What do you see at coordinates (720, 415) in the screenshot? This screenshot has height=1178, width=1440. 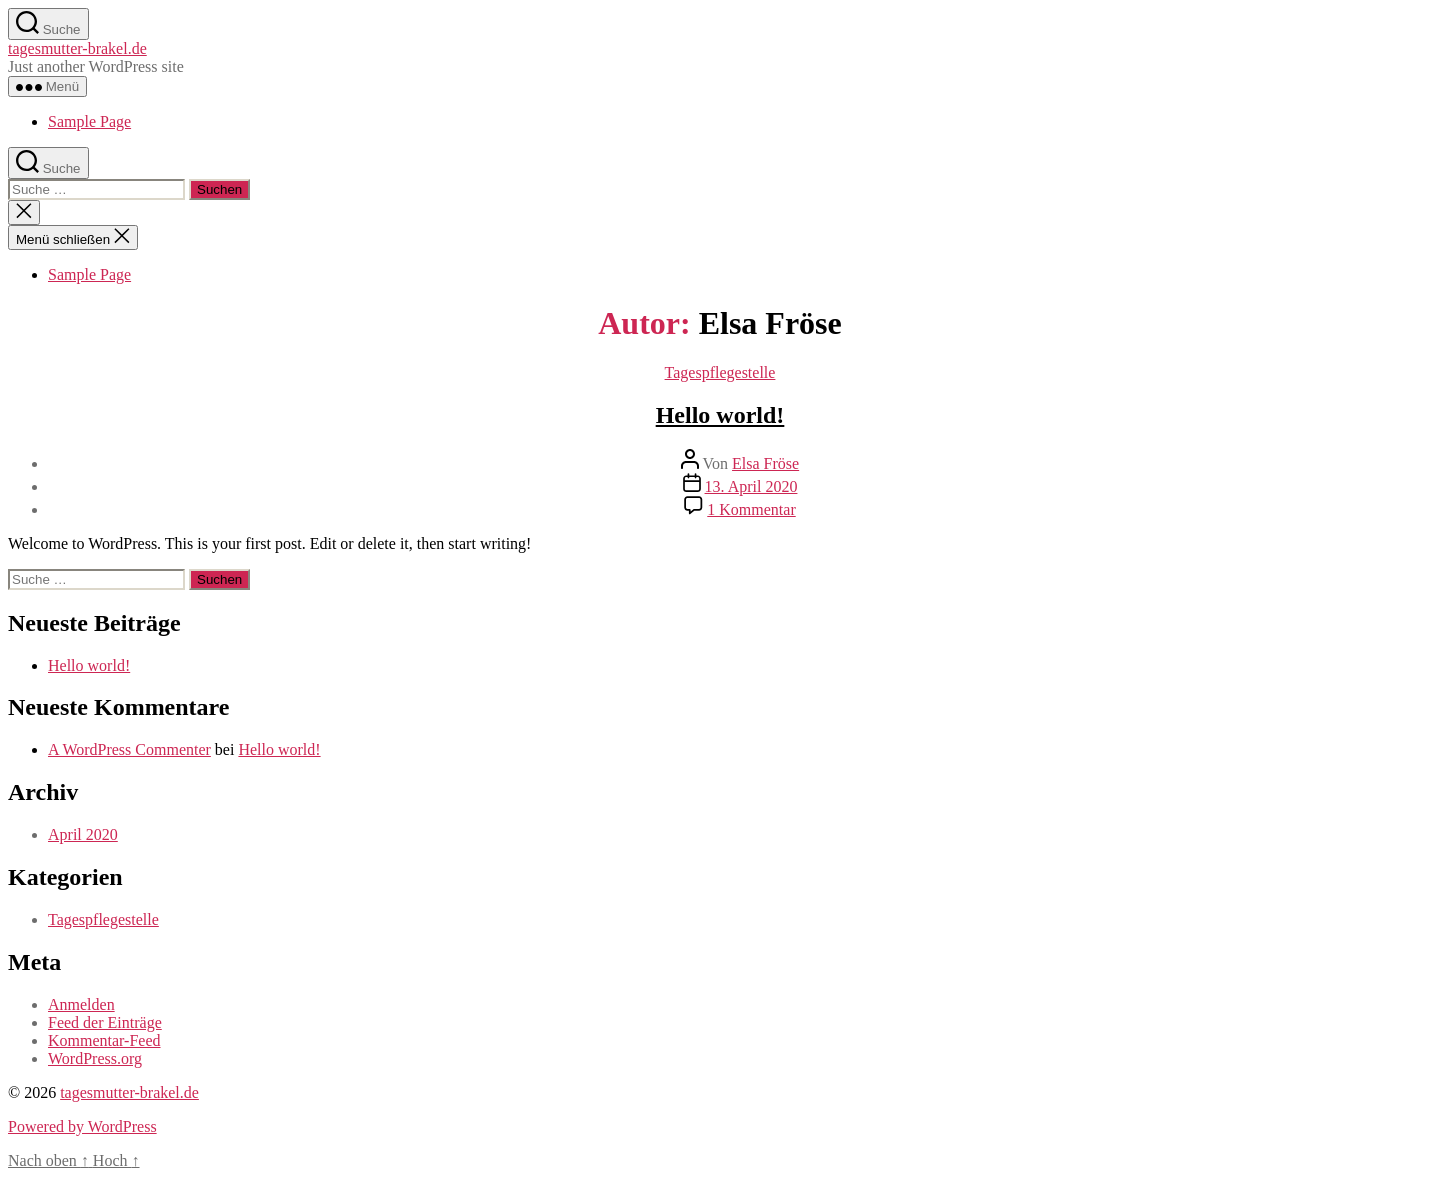 I see `Hello world!` at bounding box center [720, 415].